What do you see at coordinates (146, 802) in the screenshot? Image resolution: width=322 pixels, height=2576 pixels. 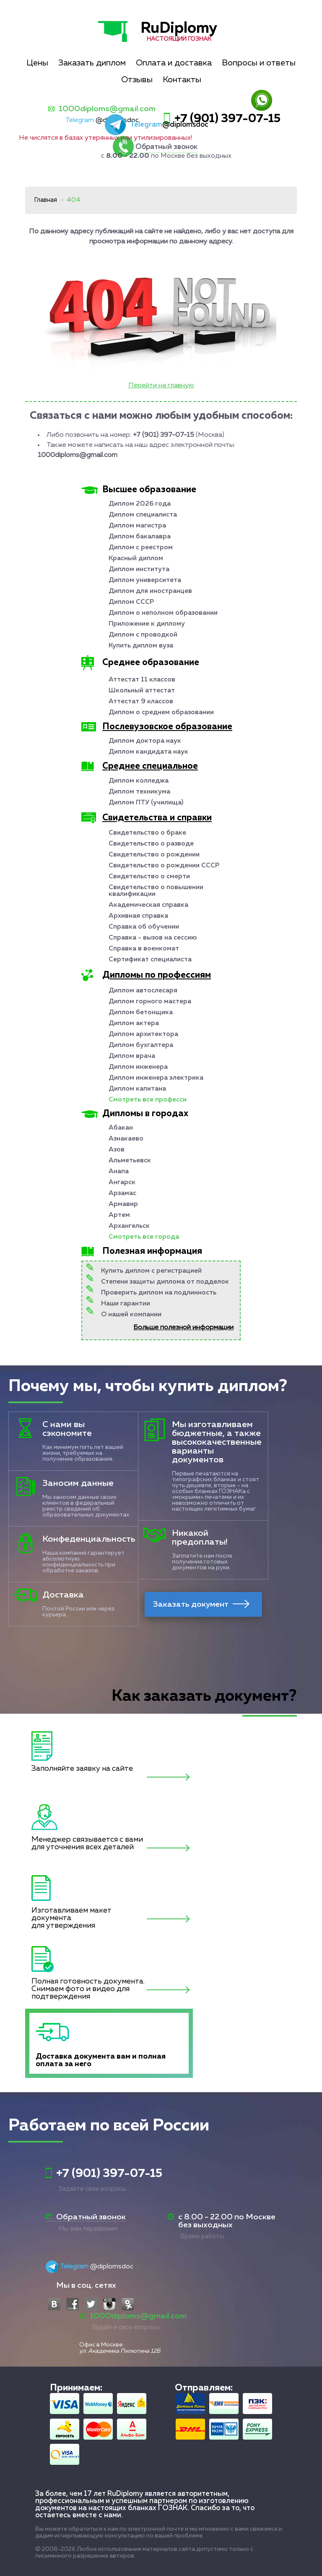 I see `Диплом ПТУ (училища)` at bounding box center [146, 802].